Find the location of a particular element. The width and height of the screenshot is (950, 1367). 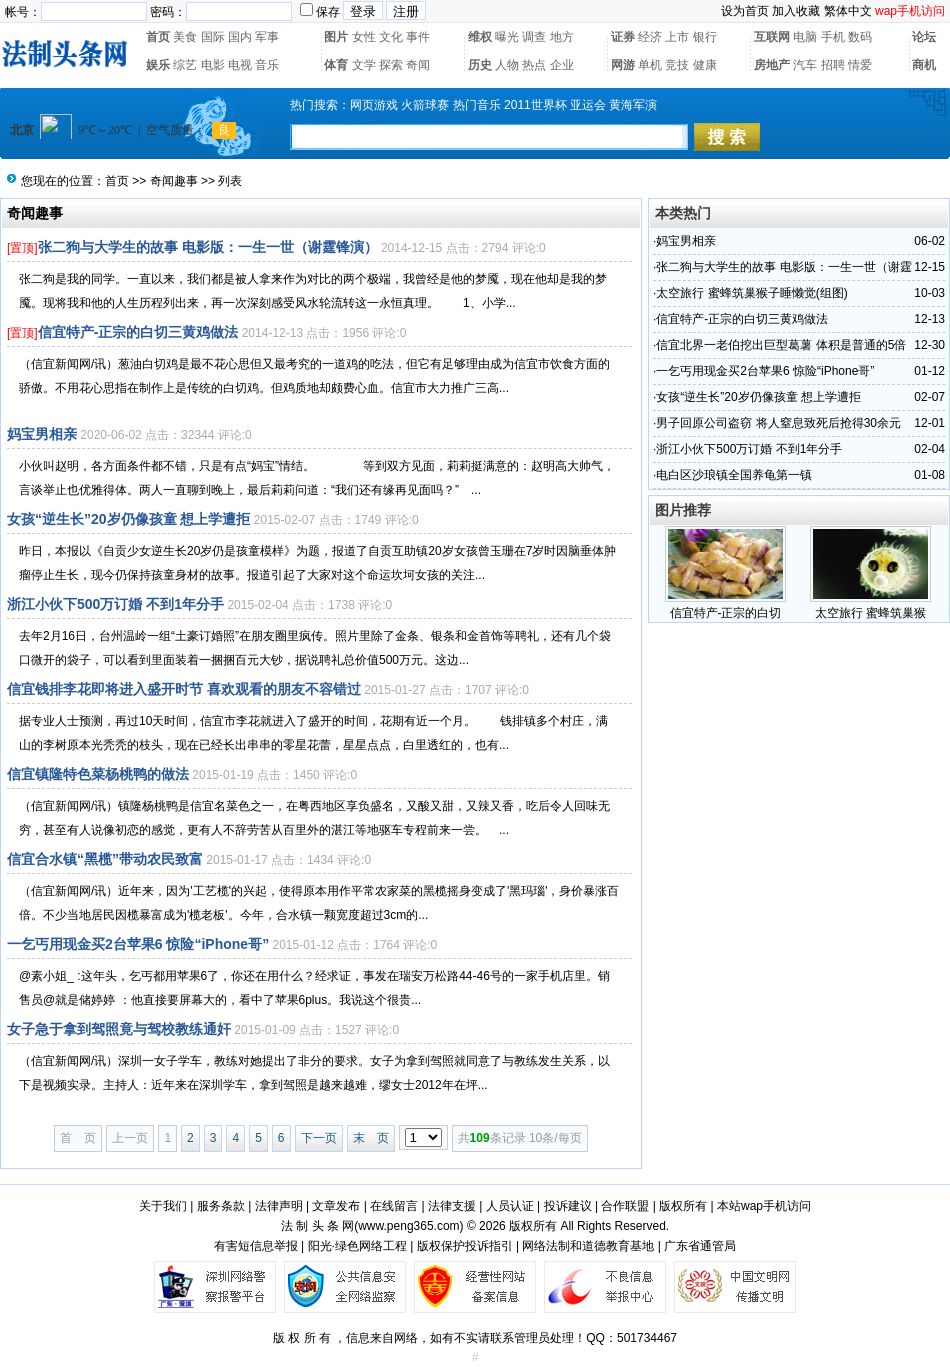

网游 is located at coordinates (623, 65).